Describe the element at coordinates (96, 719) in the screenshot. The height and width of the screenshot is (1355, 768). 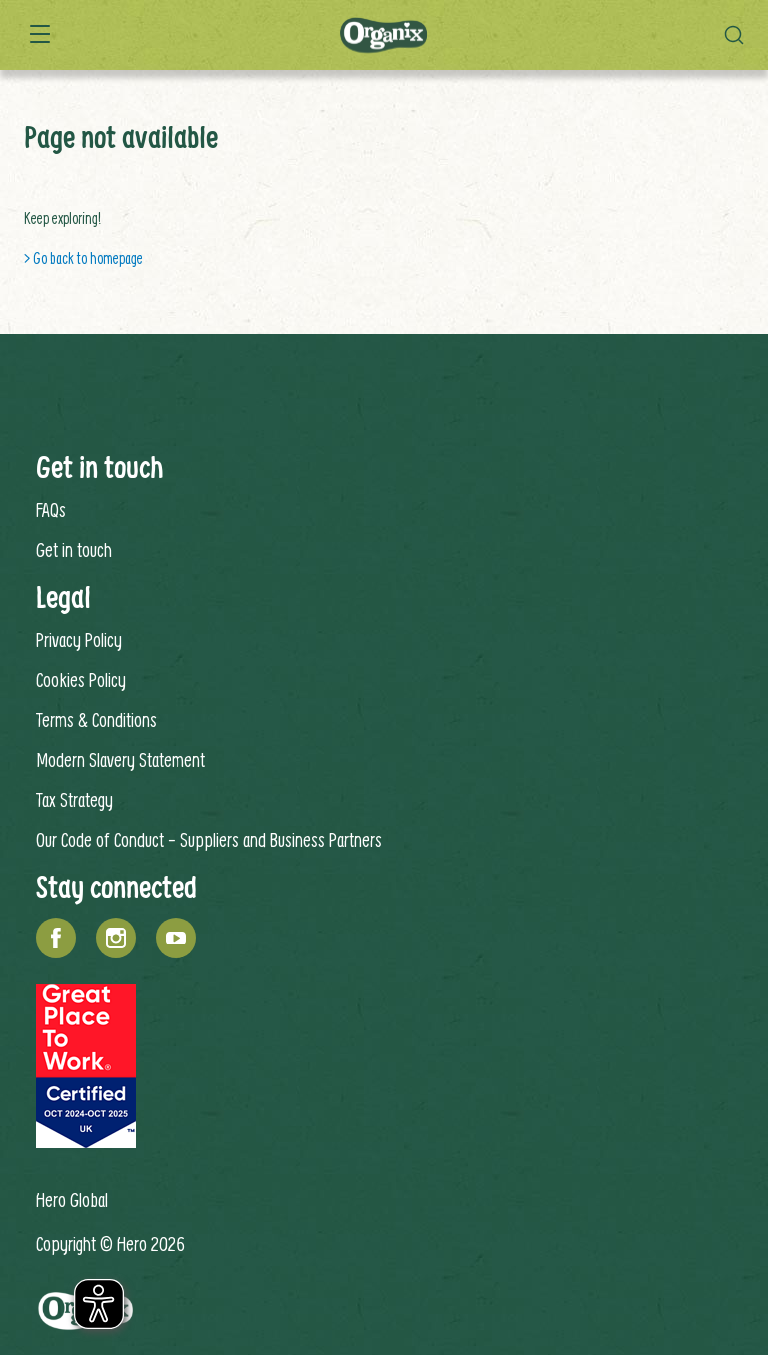
I see `Terms & Conditions` at that location.